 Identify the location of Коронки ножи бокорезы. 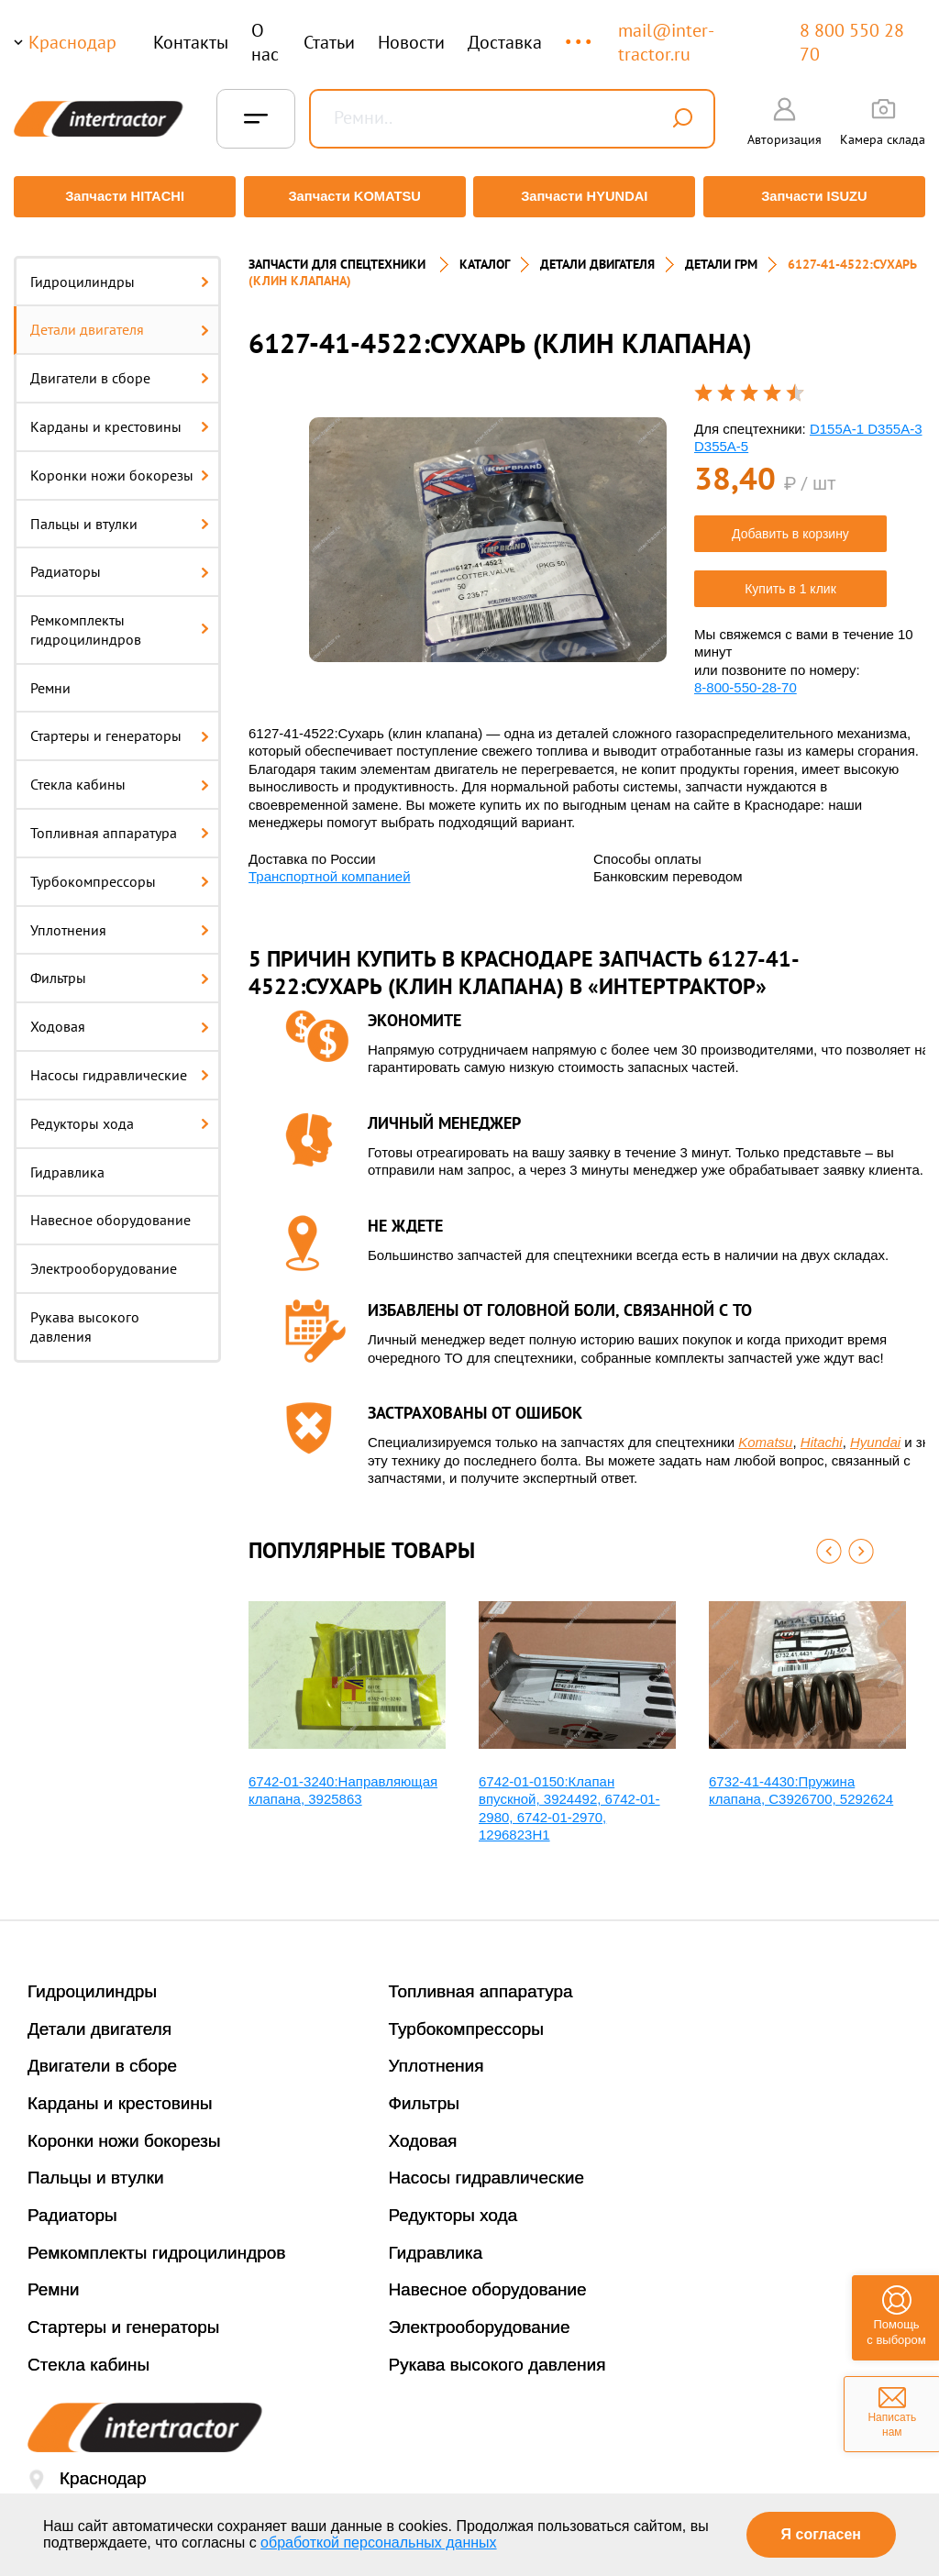
(119, 464).